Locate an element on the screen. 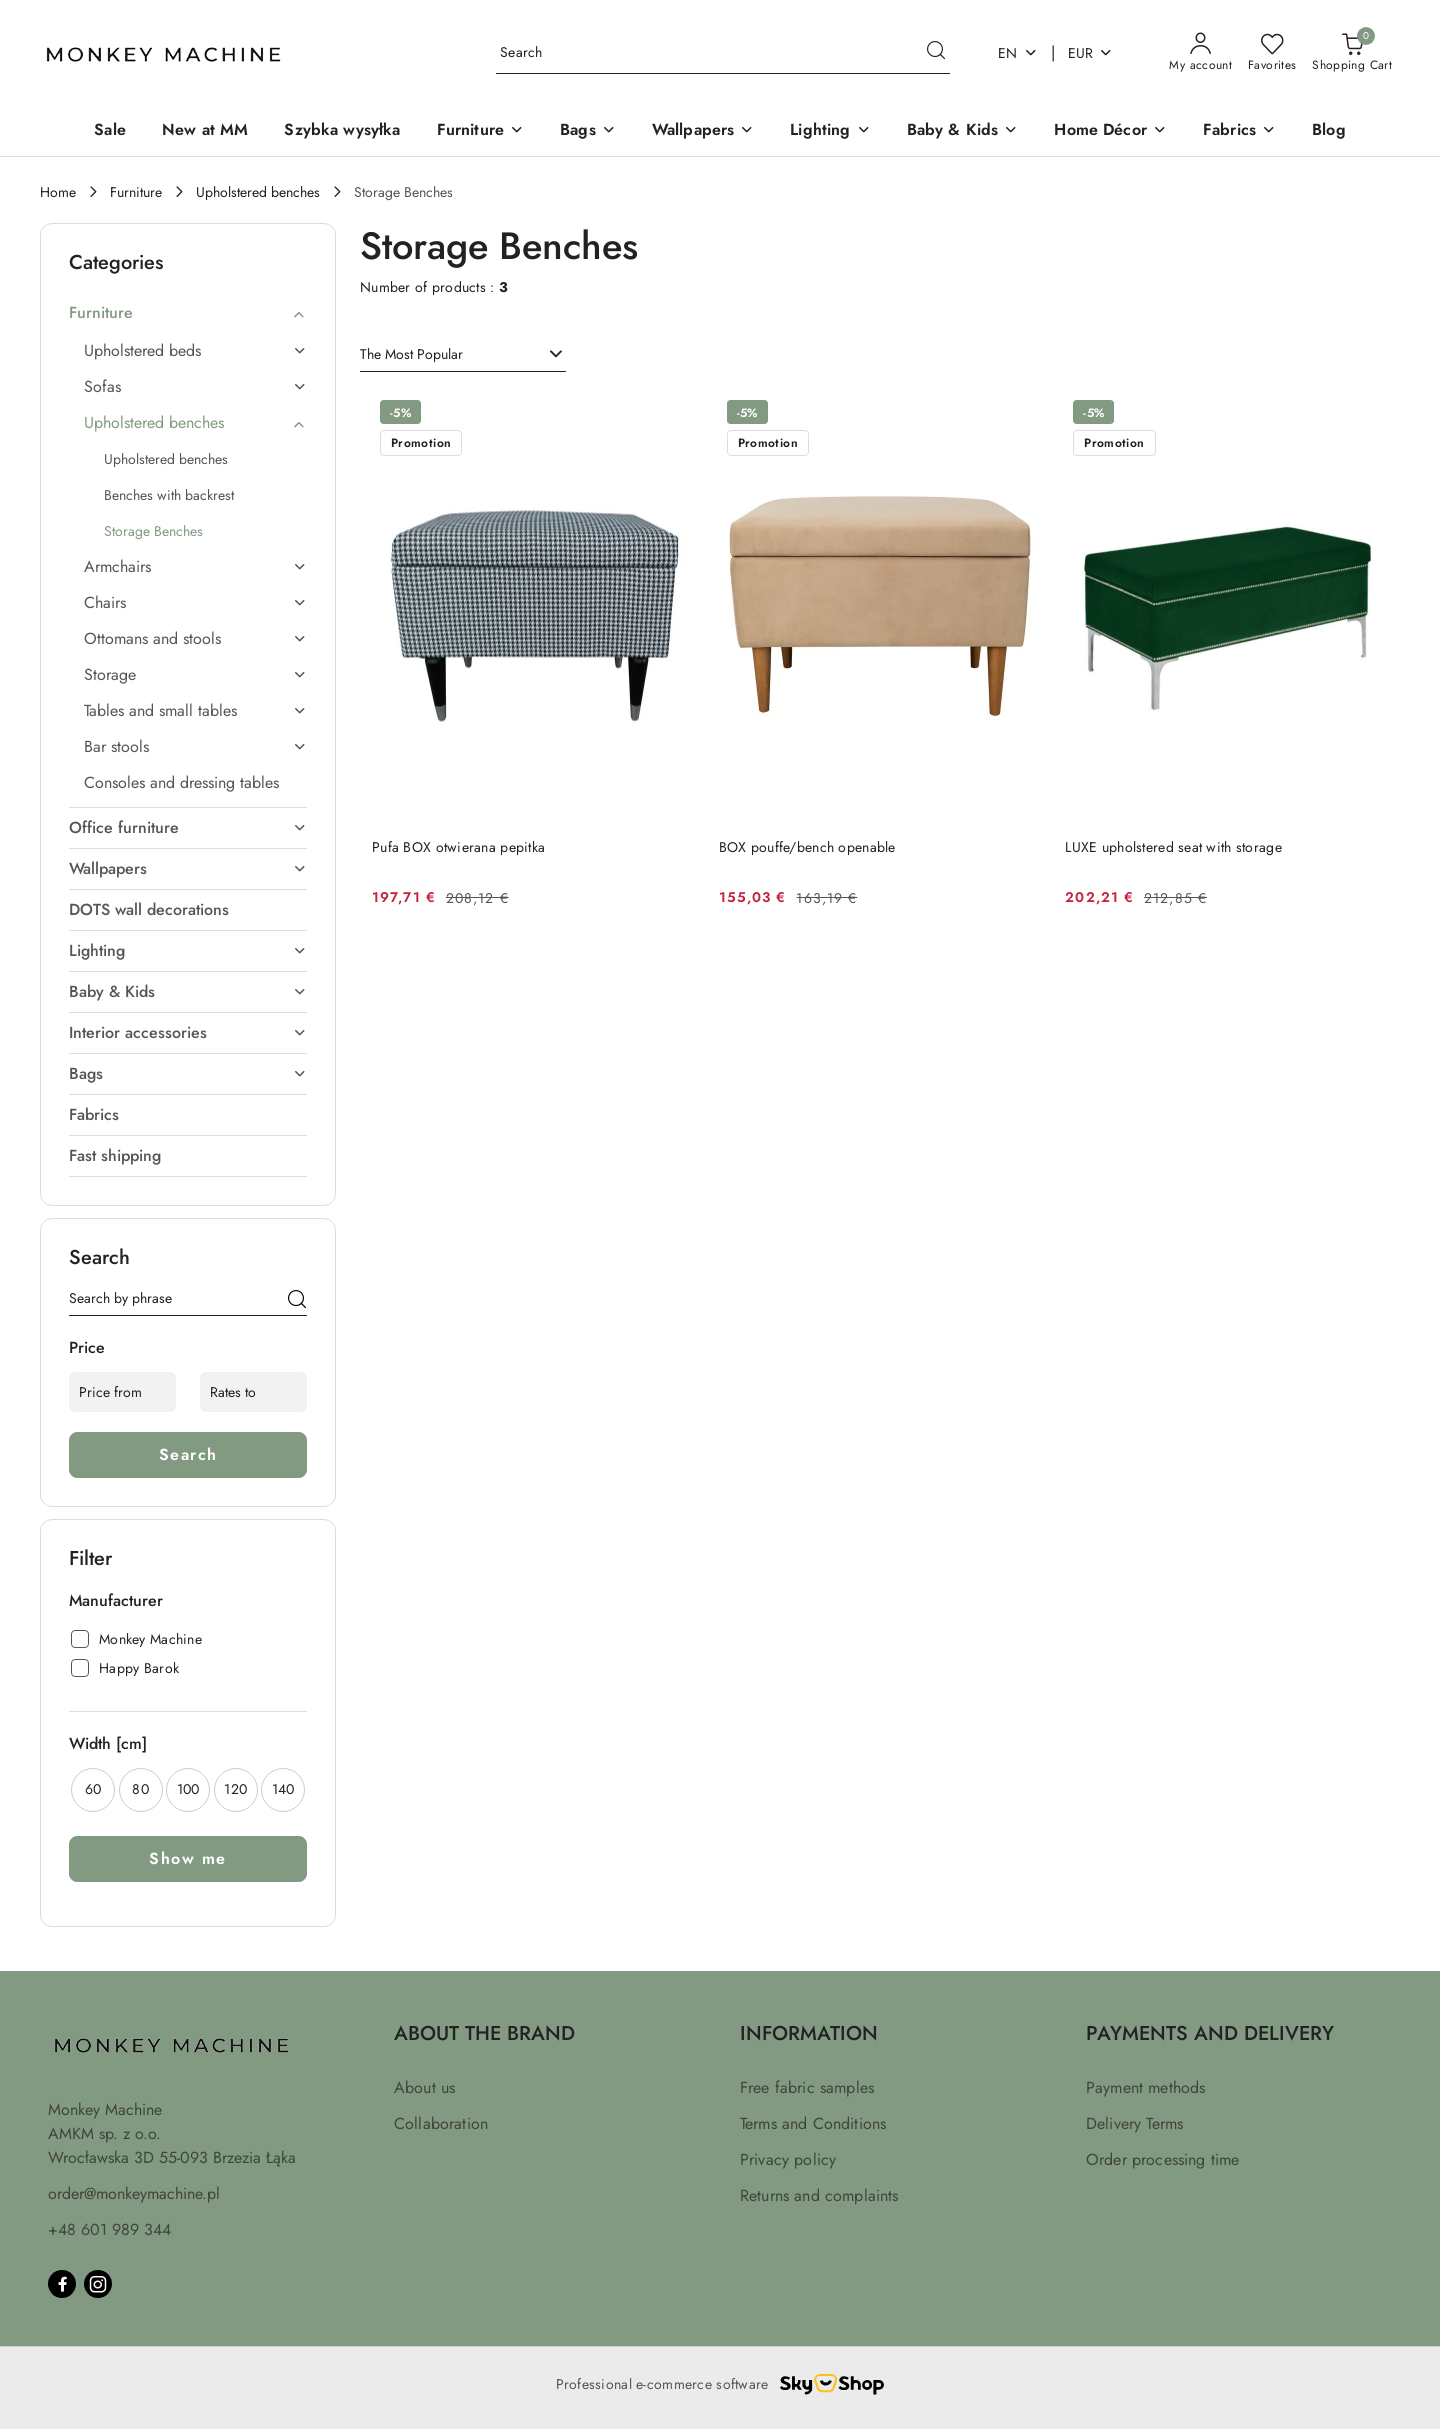 The height and width of the screenshot is (2429, 1440). [Lighting] is located at coordinates (830, 131).